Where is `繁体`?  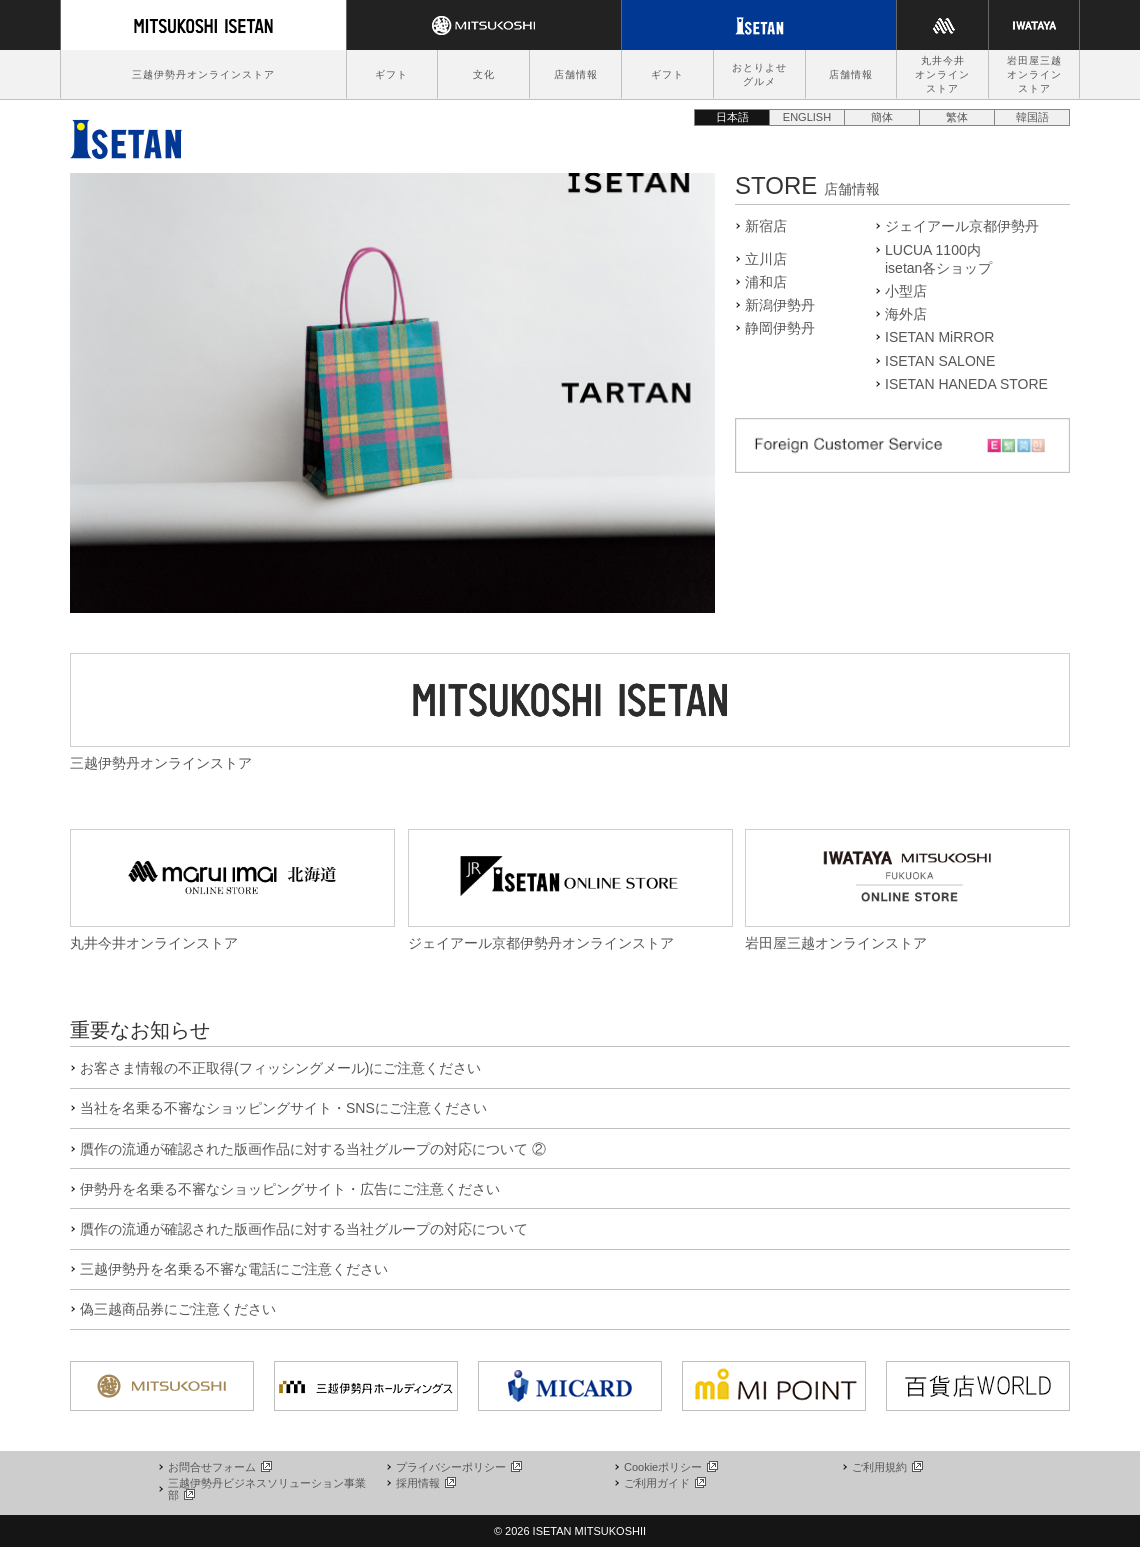
繁体 is located at coordinates (957, 117).